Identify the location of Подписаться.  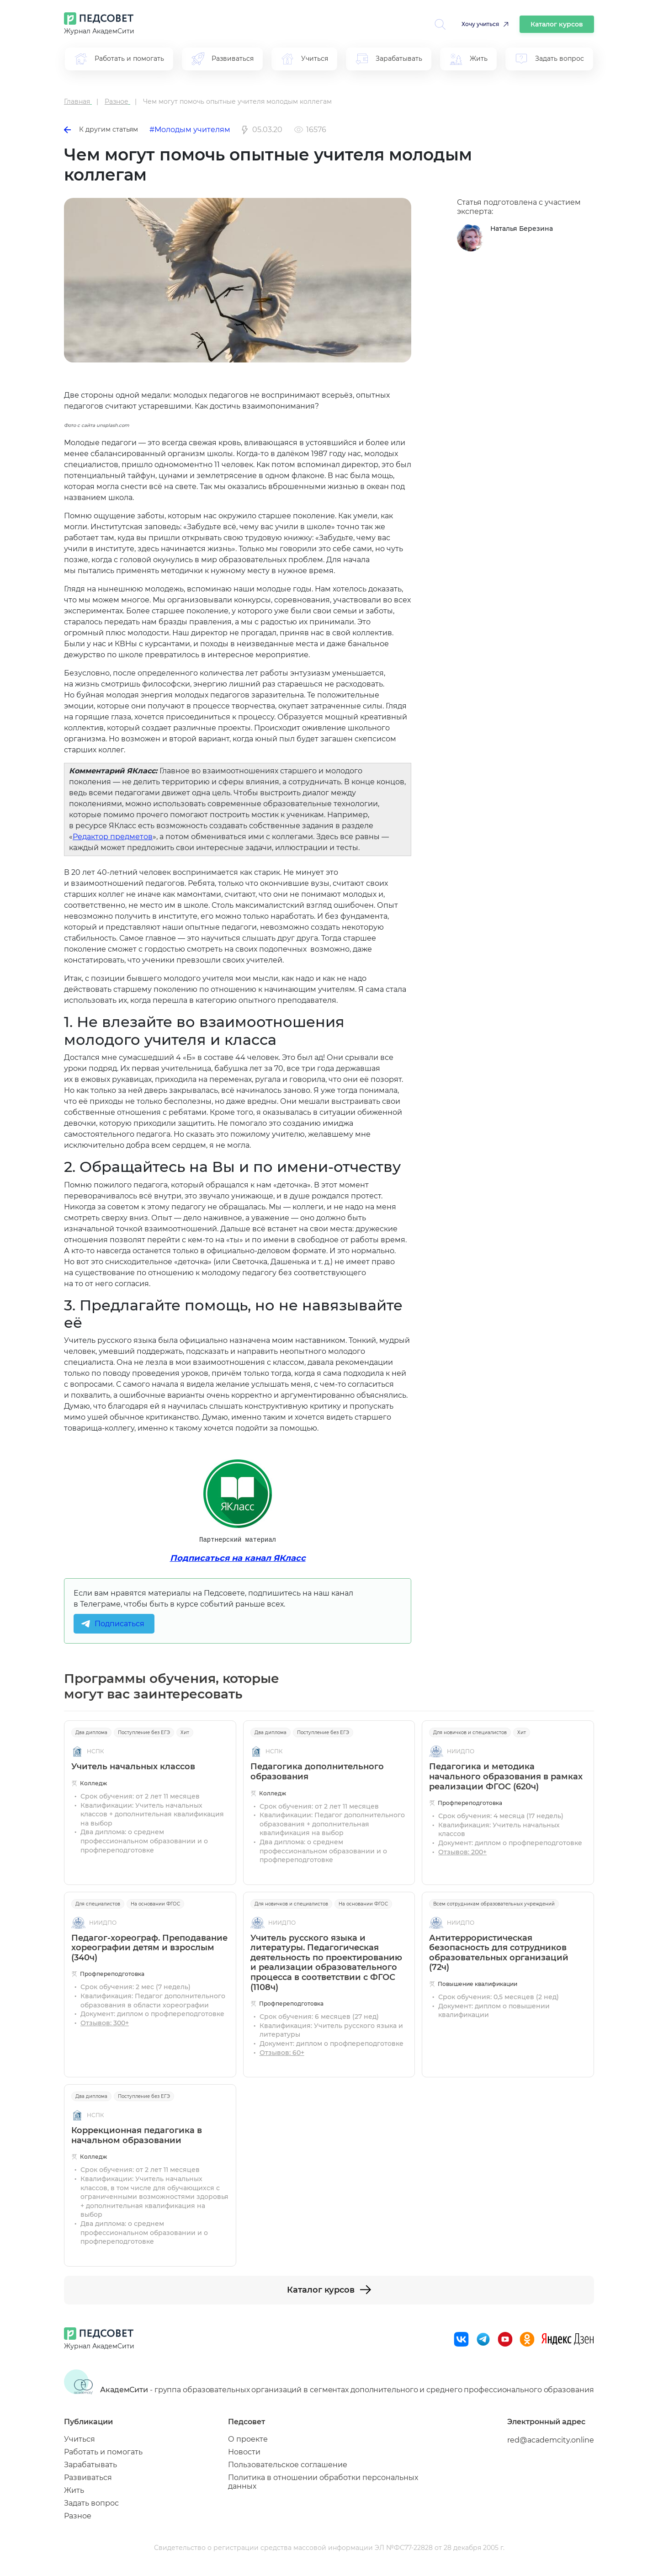
(119, 1623).